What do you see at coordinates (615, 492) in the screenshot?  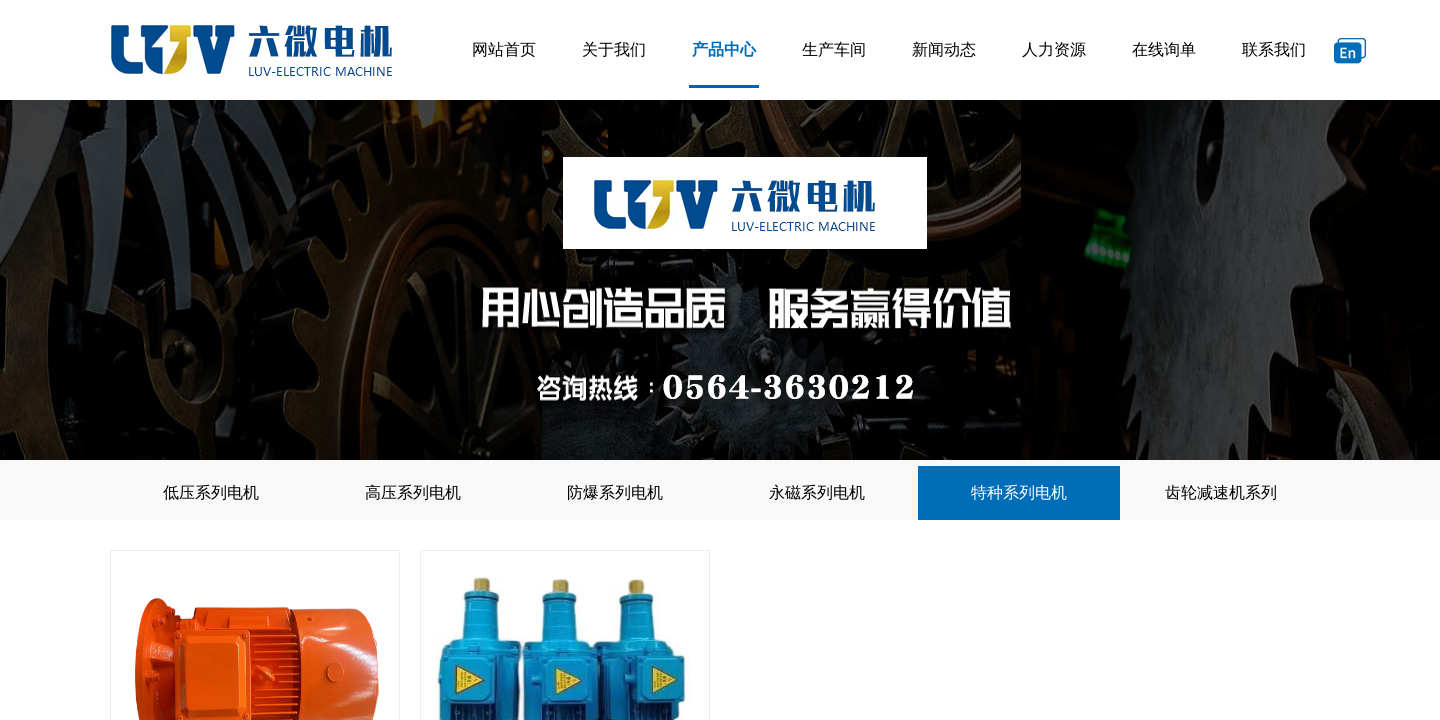 I see `防爆系列电机` at bounding box center [615, 492].